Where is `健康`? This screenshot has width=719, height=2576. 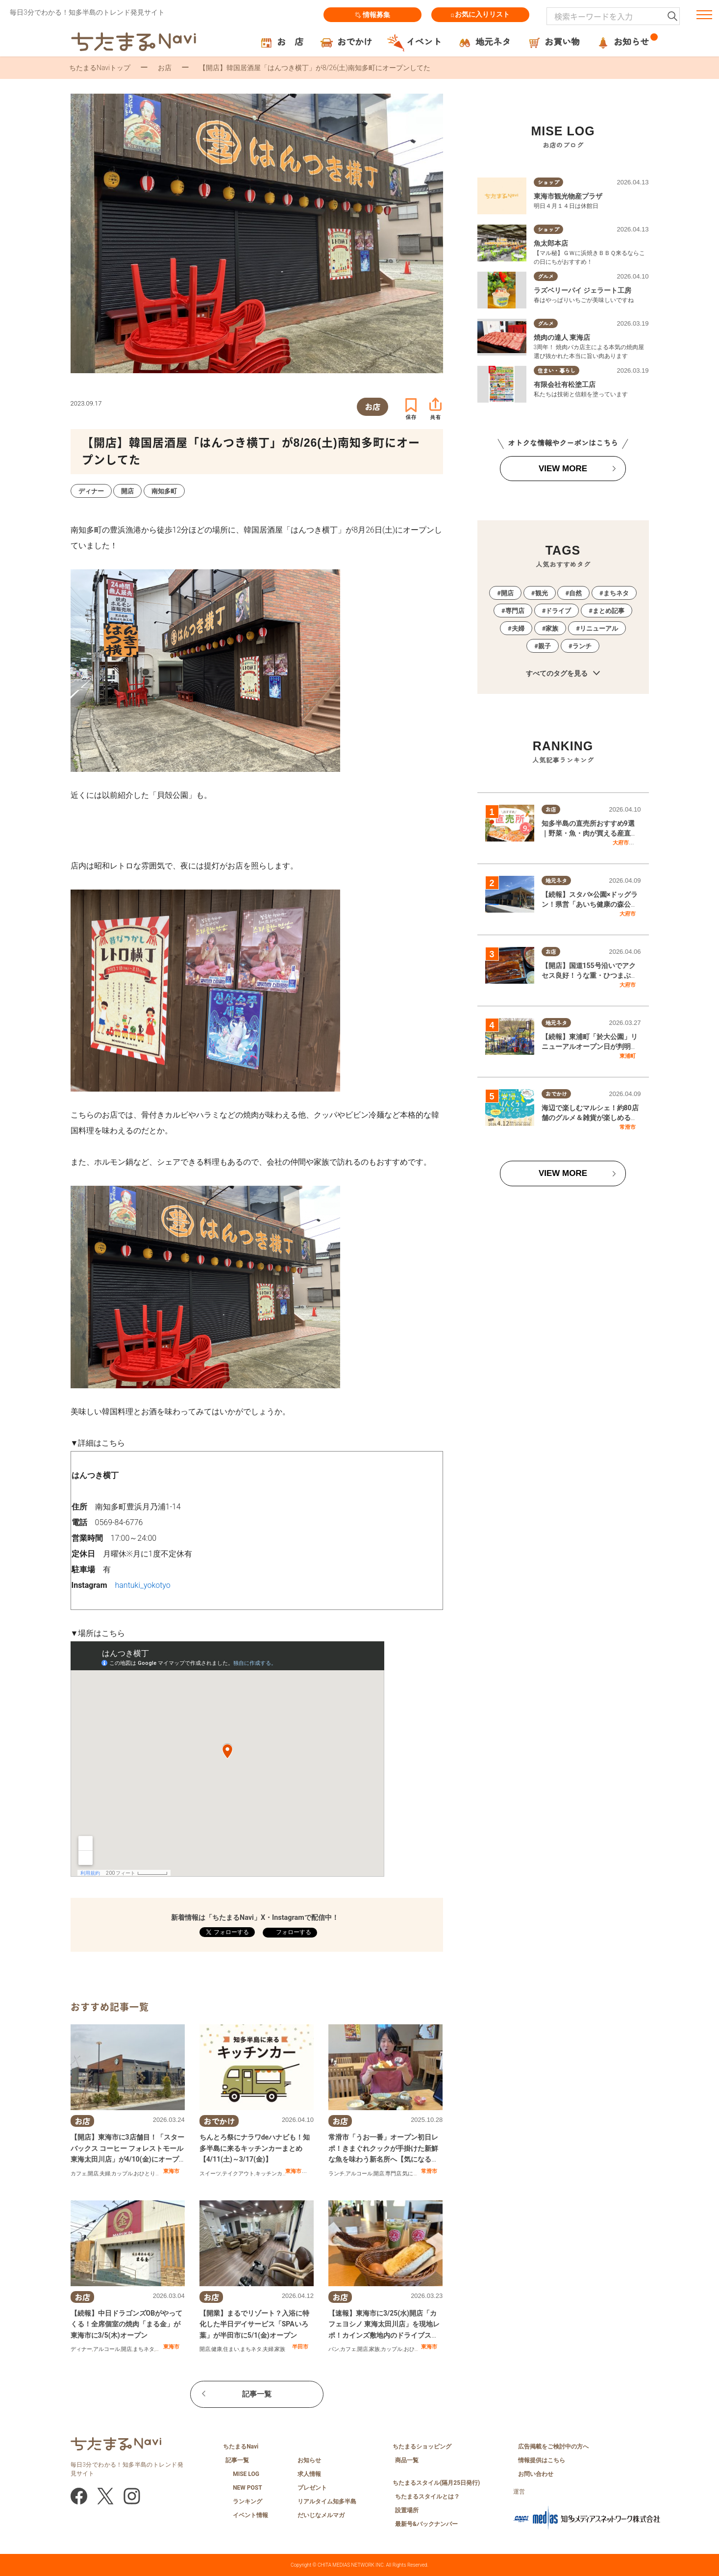 健康 is located at coordinates (216, 2349).